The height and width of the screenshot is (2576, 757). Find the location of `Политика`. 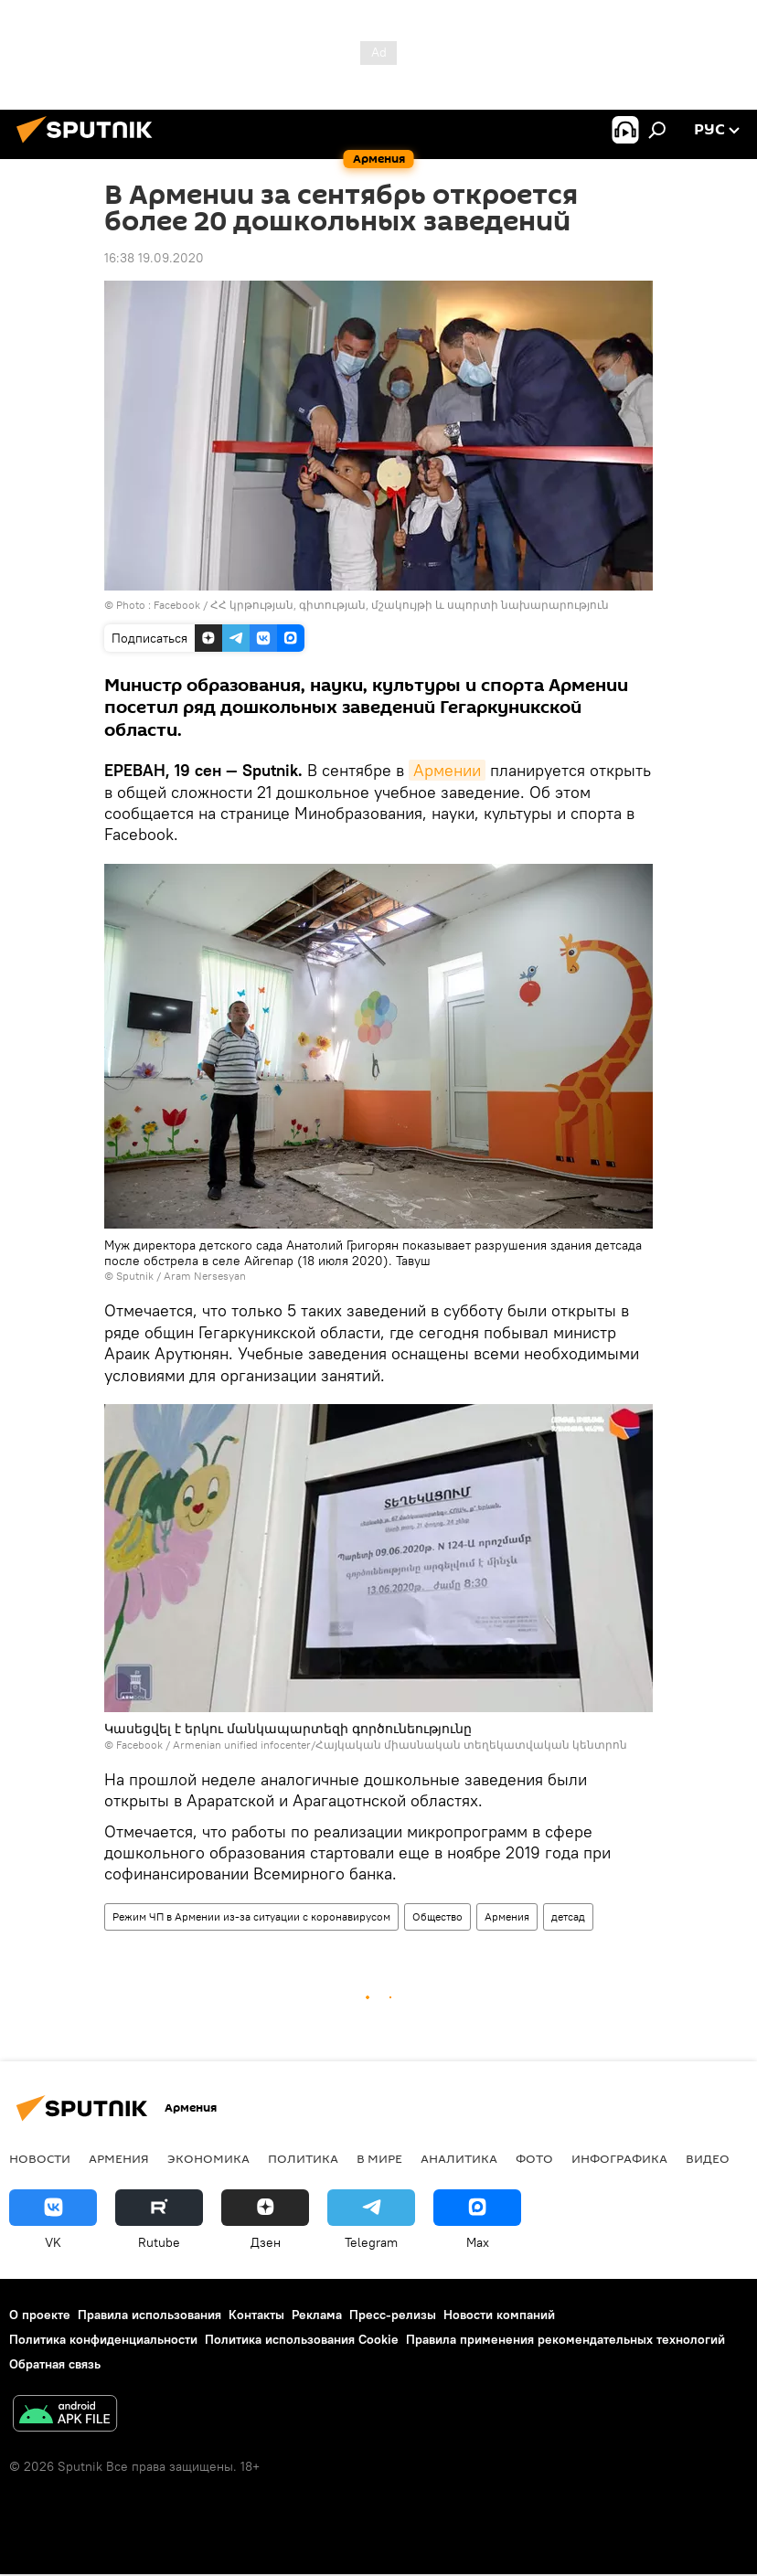

Политика is located at coordinates (303, 2158).